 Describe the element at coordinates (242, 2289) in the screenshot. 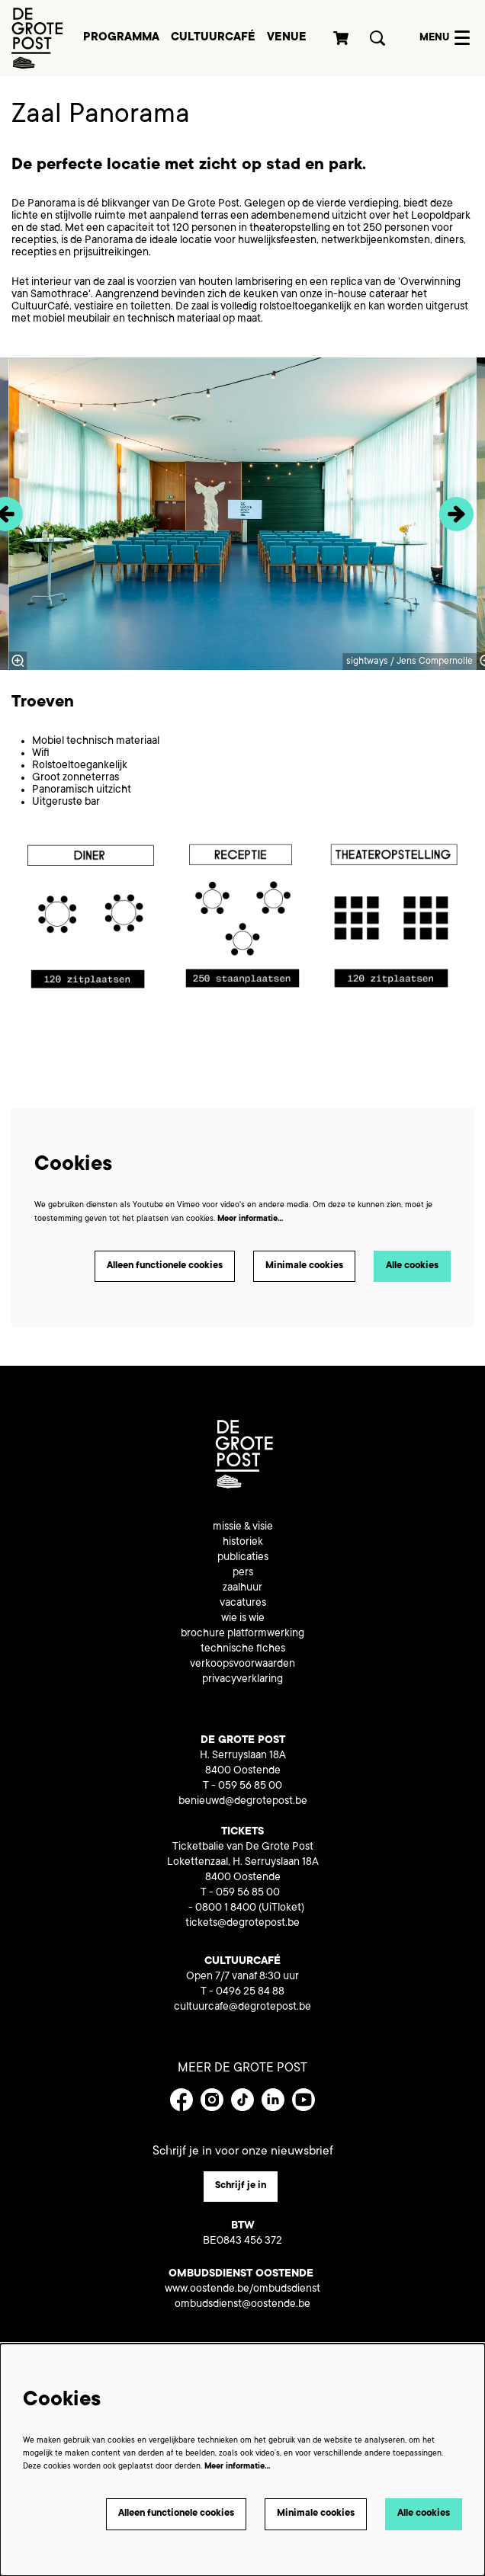

I see `www.oostende.be/ombudsdienst` at that location.